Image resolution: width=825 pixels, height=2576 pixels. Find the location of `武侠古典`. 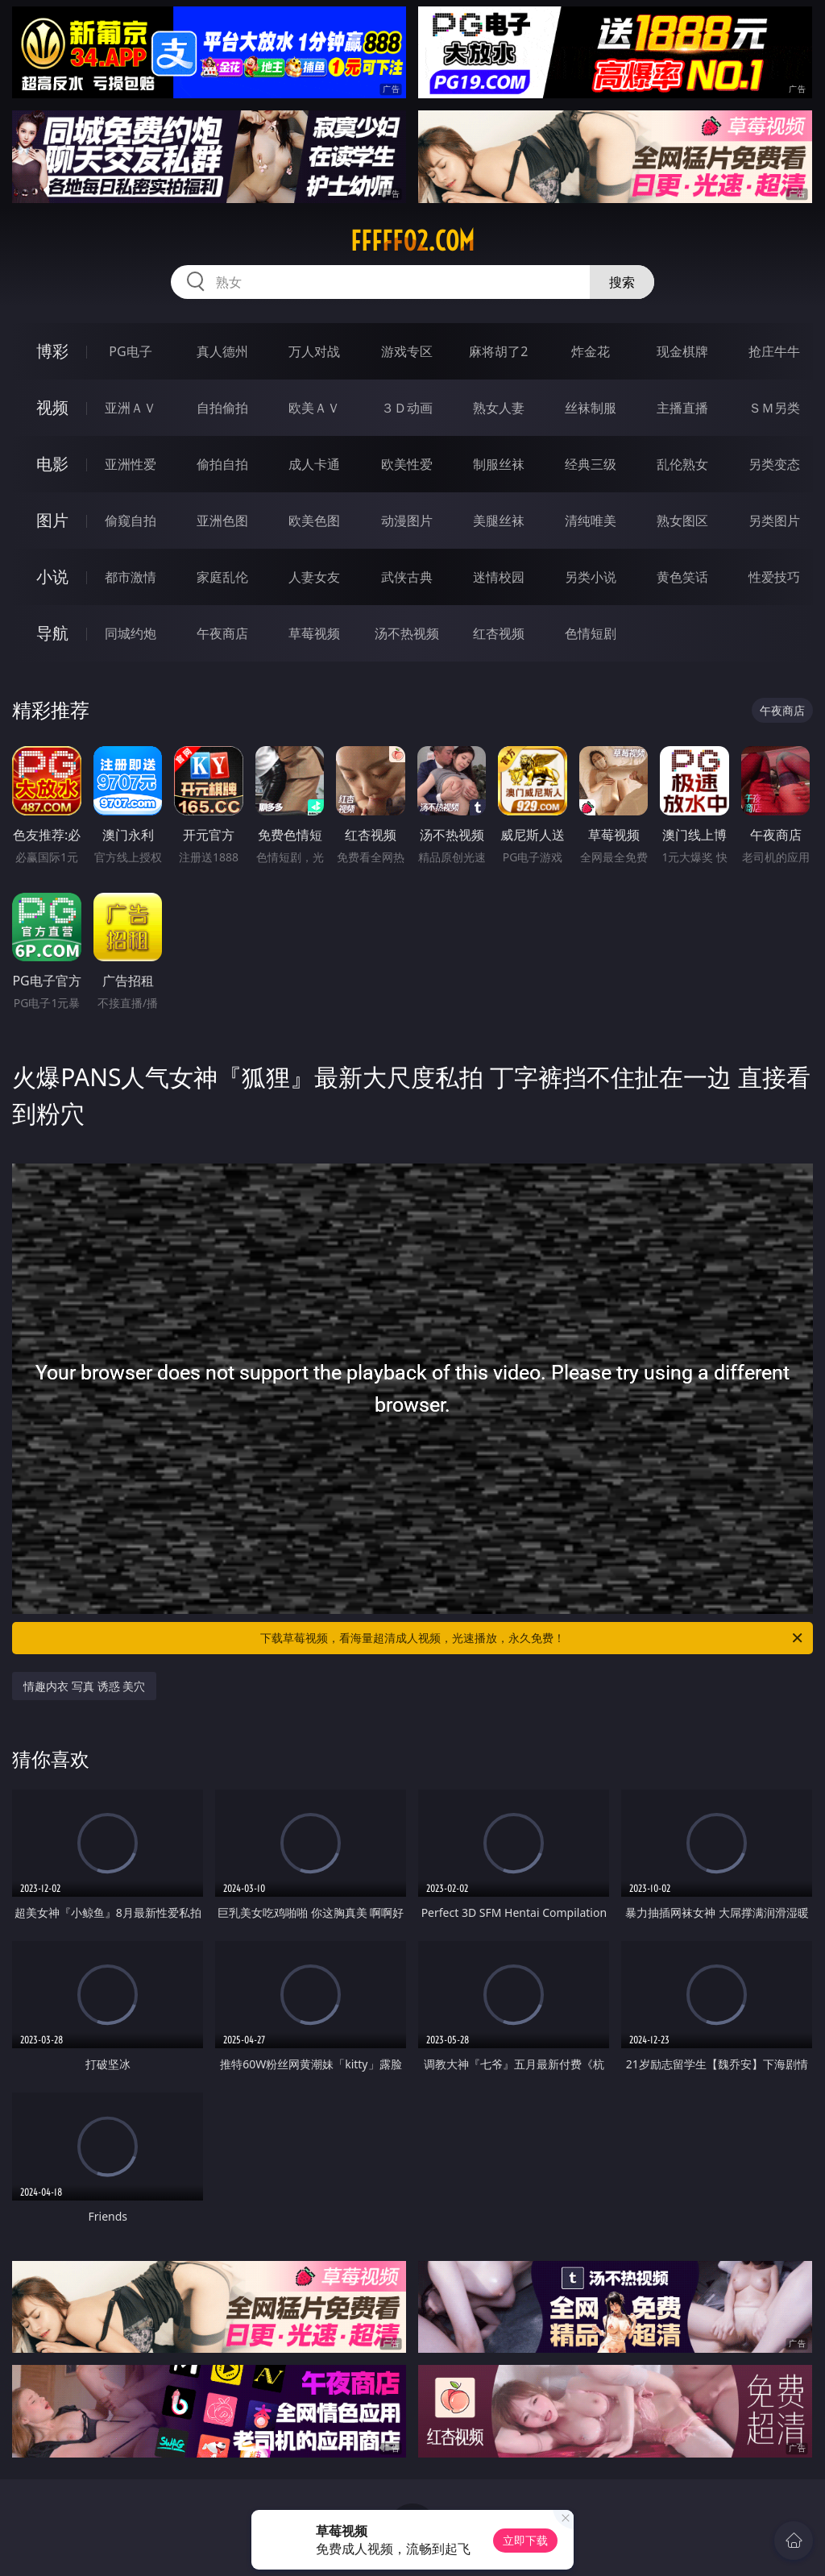

武侠古典 is located at coordinates (407, 577).